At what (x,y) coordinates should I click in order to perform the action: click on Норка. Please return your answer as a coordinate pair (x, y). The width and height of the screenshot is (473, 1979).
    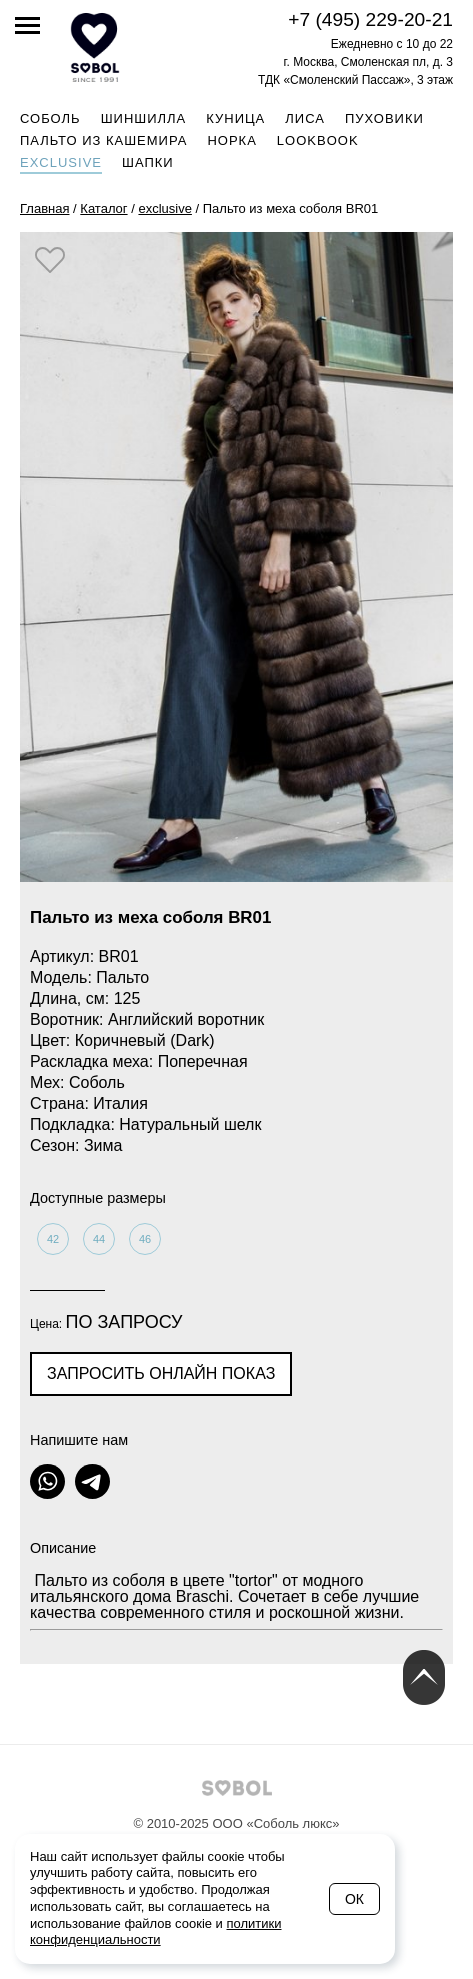
    Looking at the image, I should click on (231, 140).